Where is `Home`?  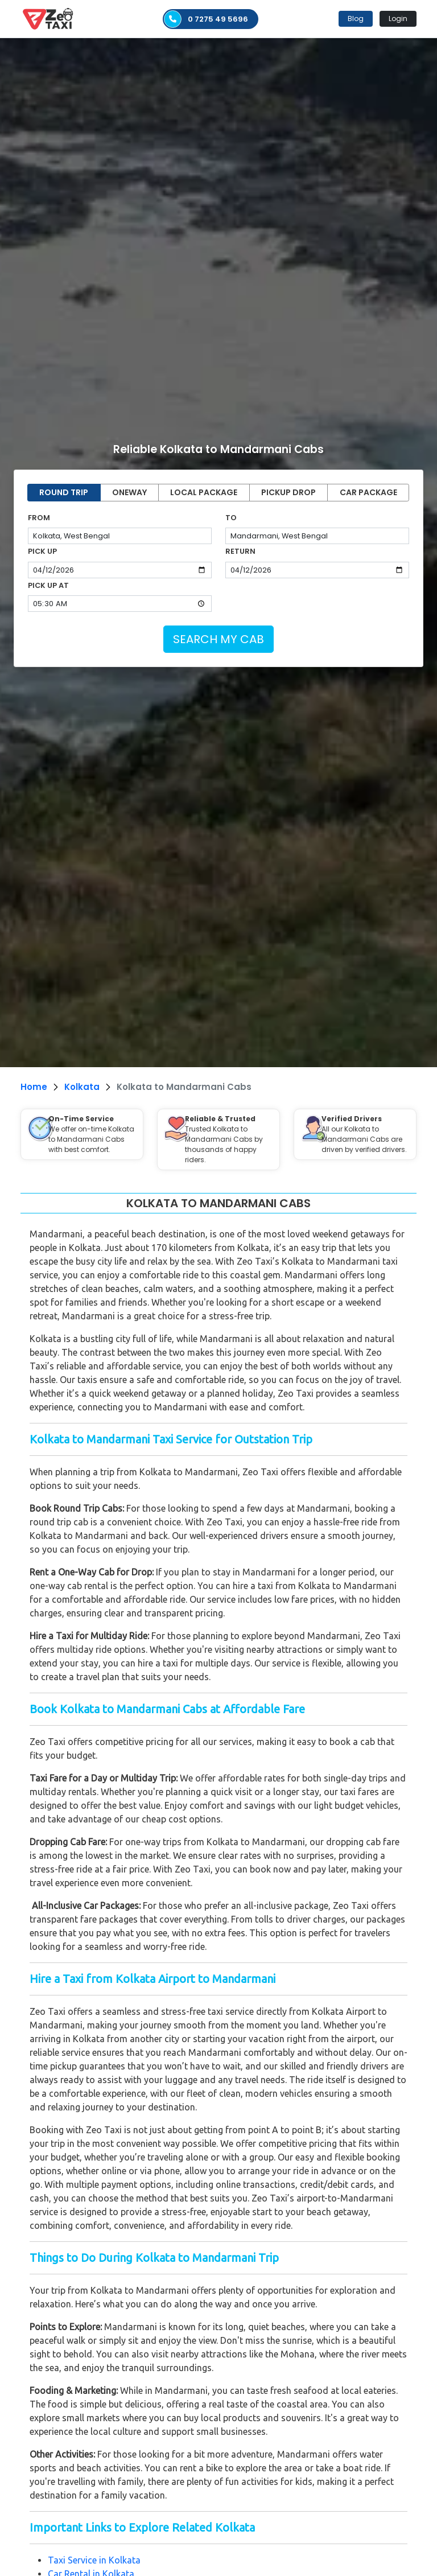 Home is located at coordinates (33, 1087).